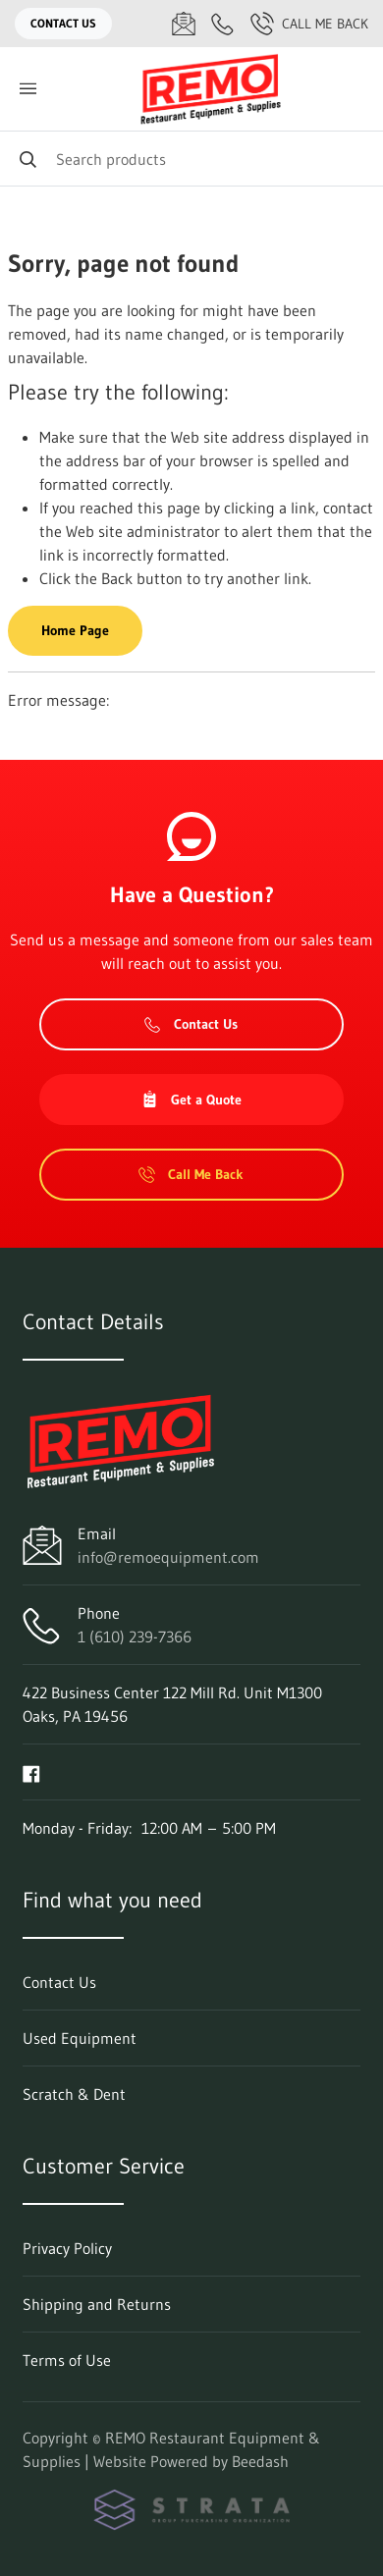 The height and width of the screenshot is (2576, 383). Describe the element at coordinates (191, 159) in the screenshot. I see `[Search]` at that location.